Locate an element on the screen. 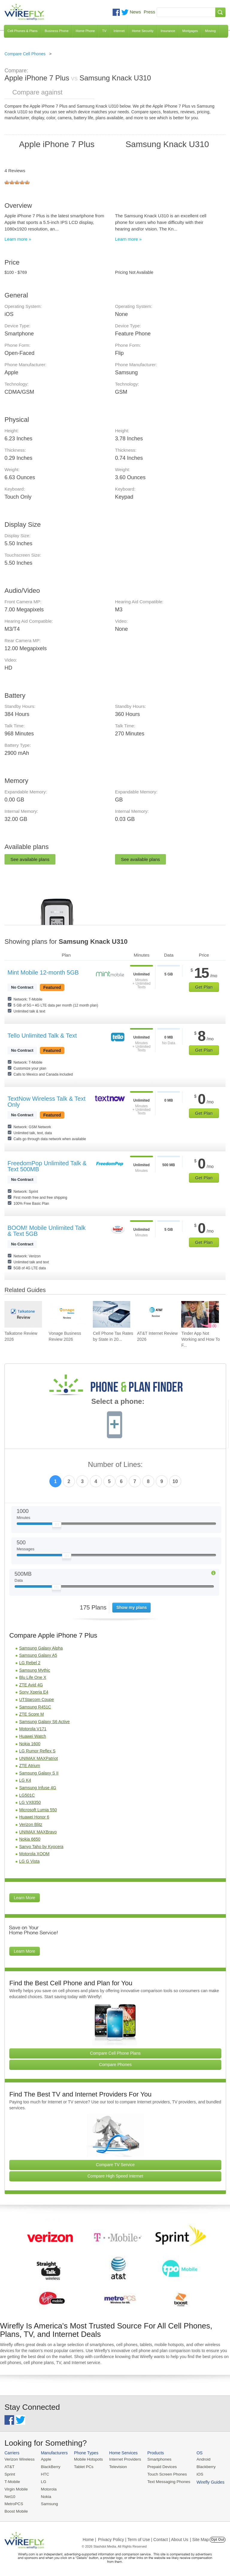 This screenshot has height=2576, width=230. Android is located at coordinates (198, 2459).